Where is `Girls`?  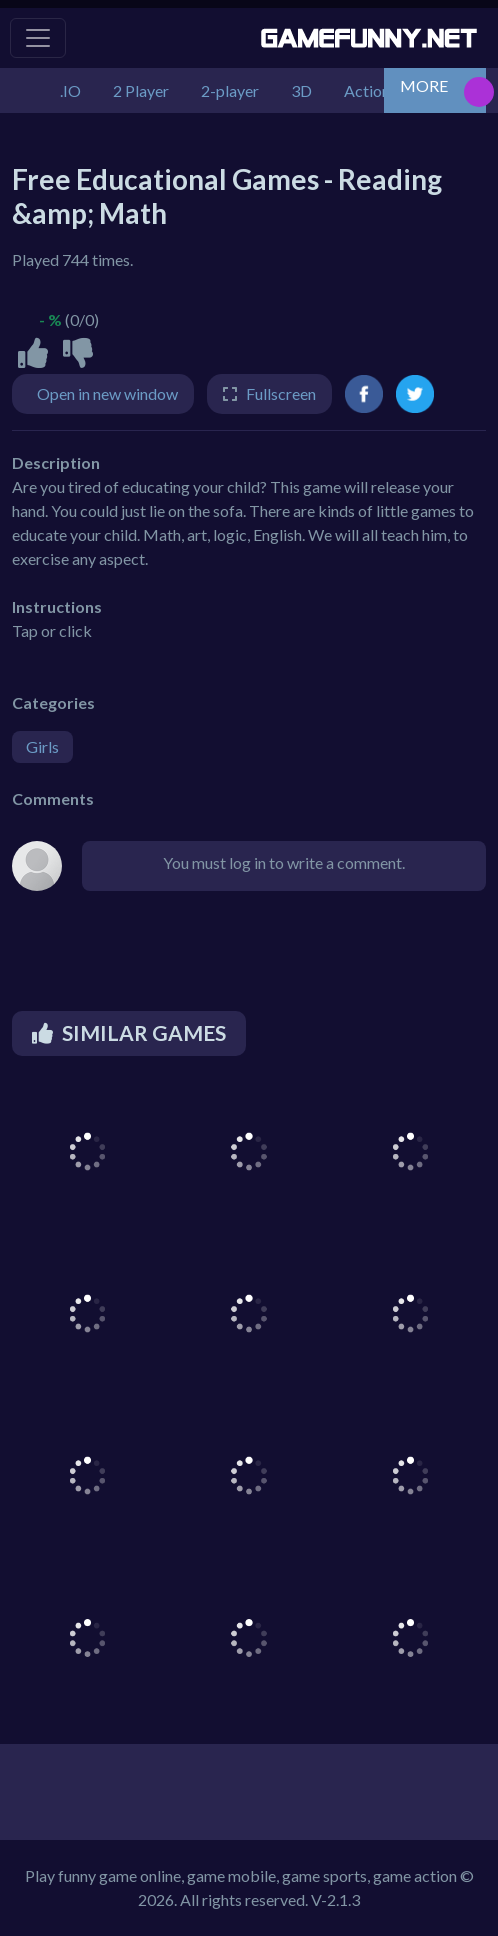
Girls is located at coordinates (42, 746).